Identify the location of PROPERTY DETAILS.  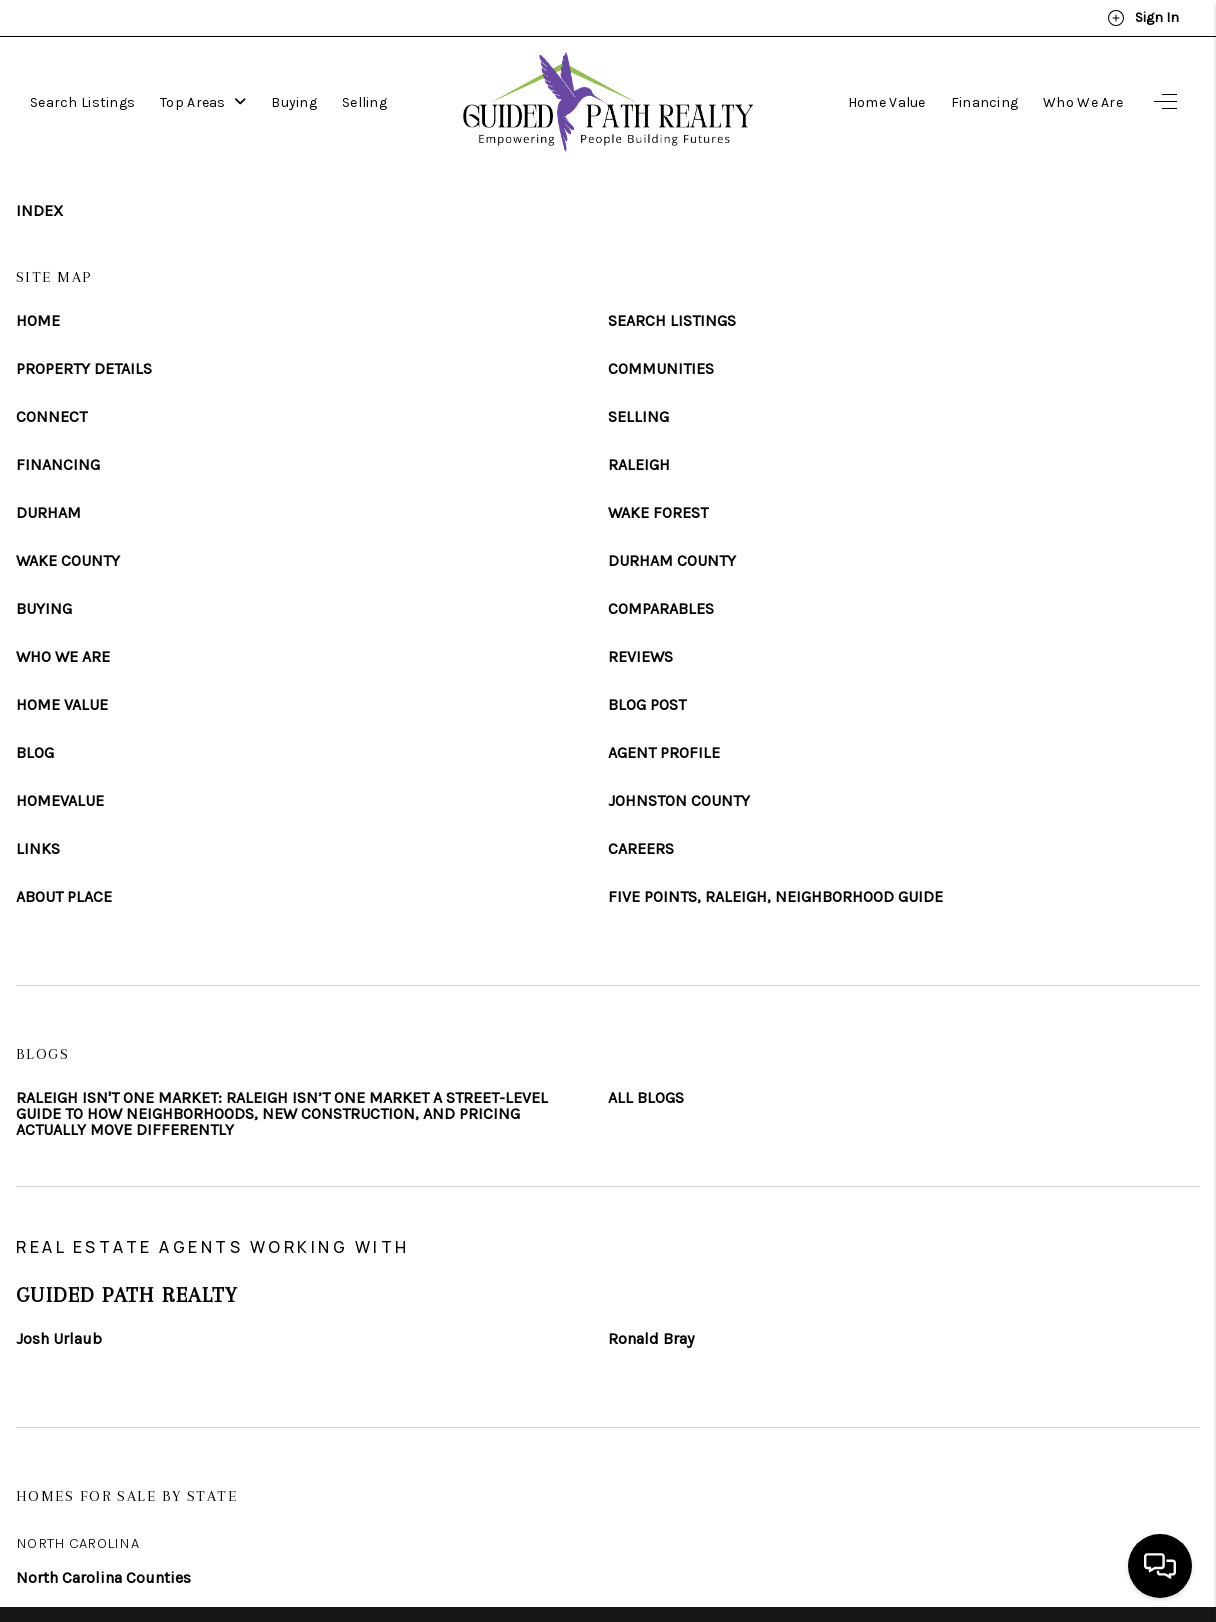
(84, 369).